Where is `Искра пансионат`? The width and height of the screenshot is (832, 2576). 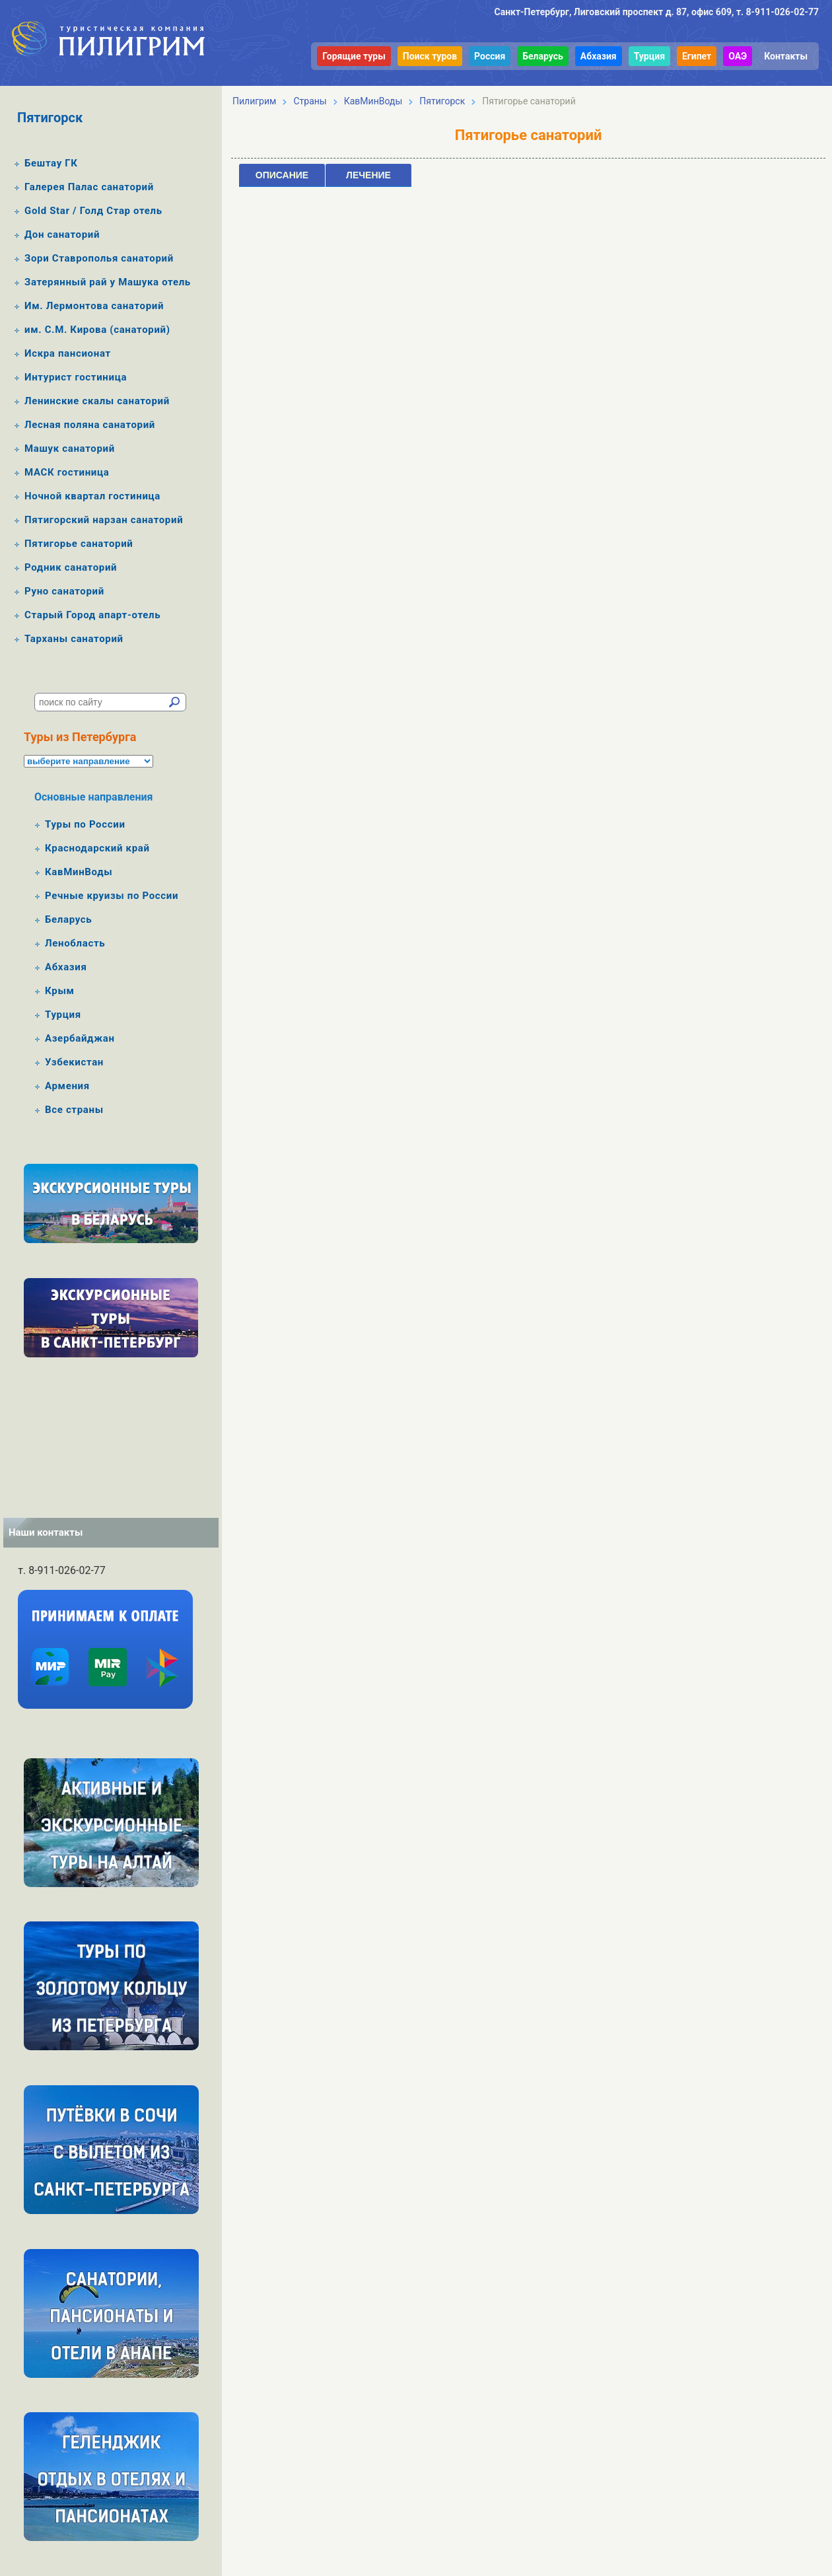
Искра пансионат is located at coordinates (67, 353).